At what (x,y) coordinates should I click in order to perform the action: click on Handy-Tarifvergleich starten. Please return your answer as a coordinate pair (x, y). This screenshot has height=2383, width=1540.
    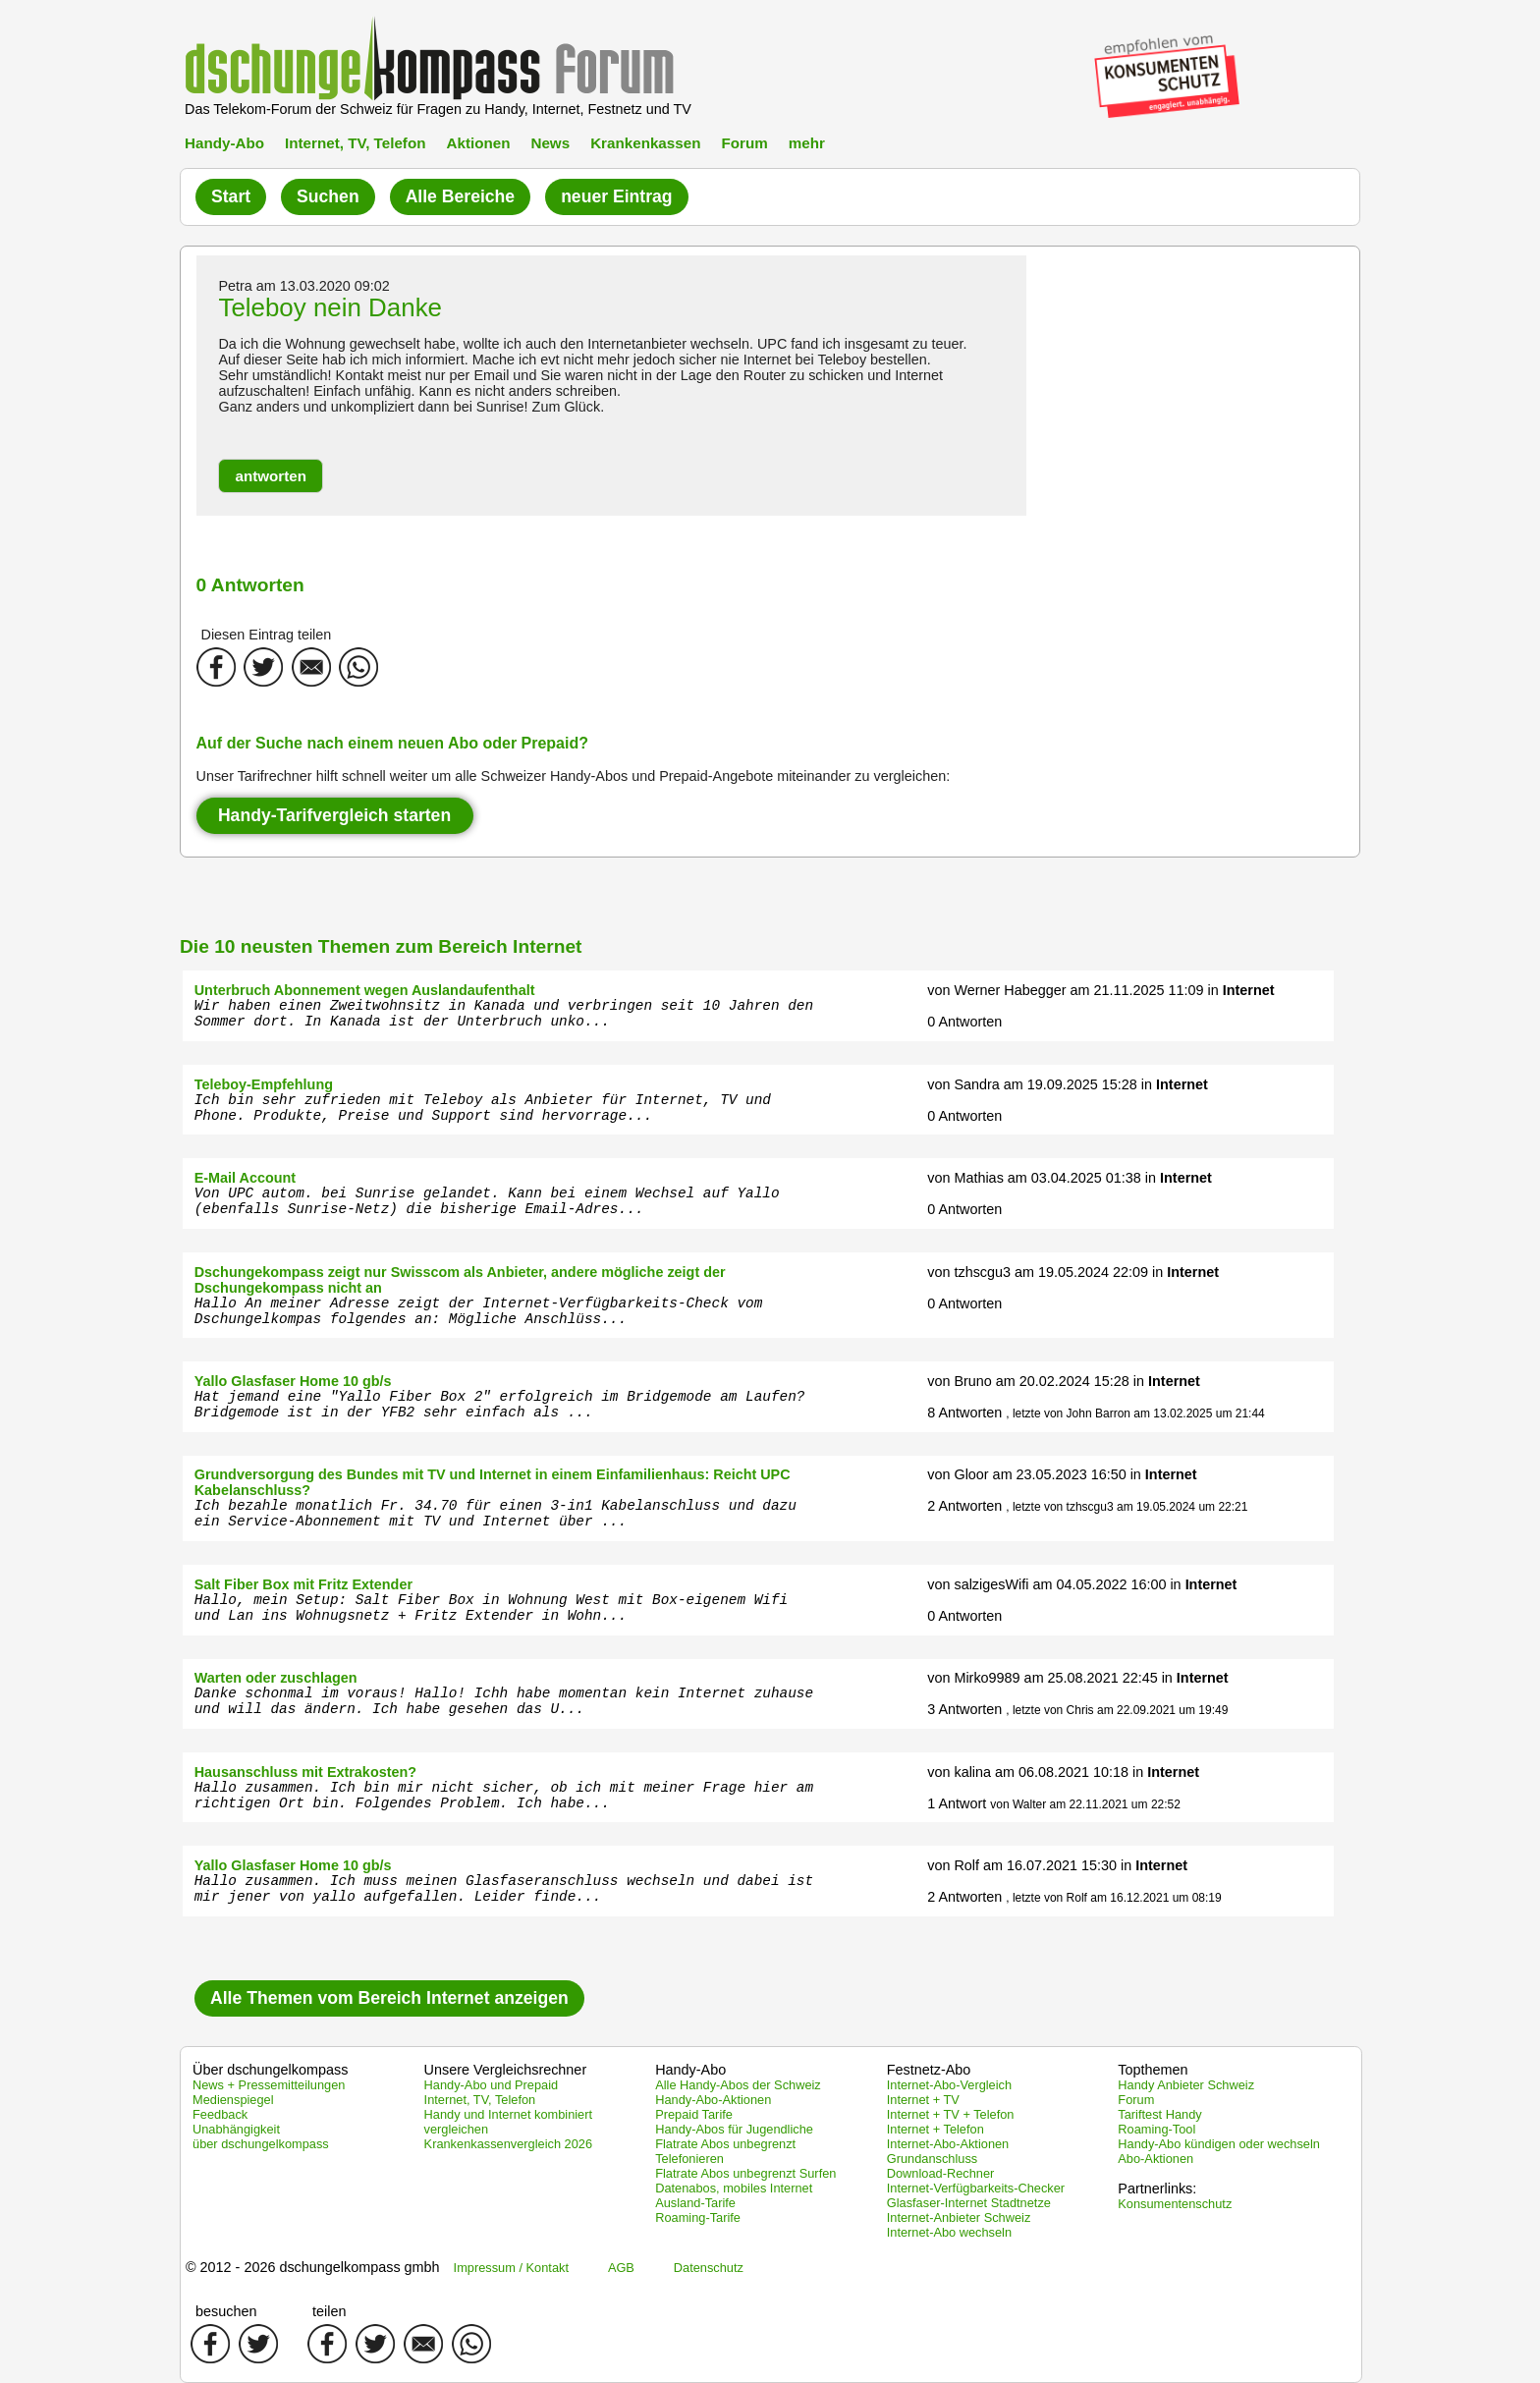
    Looking at the image, I should click on (334, 815).